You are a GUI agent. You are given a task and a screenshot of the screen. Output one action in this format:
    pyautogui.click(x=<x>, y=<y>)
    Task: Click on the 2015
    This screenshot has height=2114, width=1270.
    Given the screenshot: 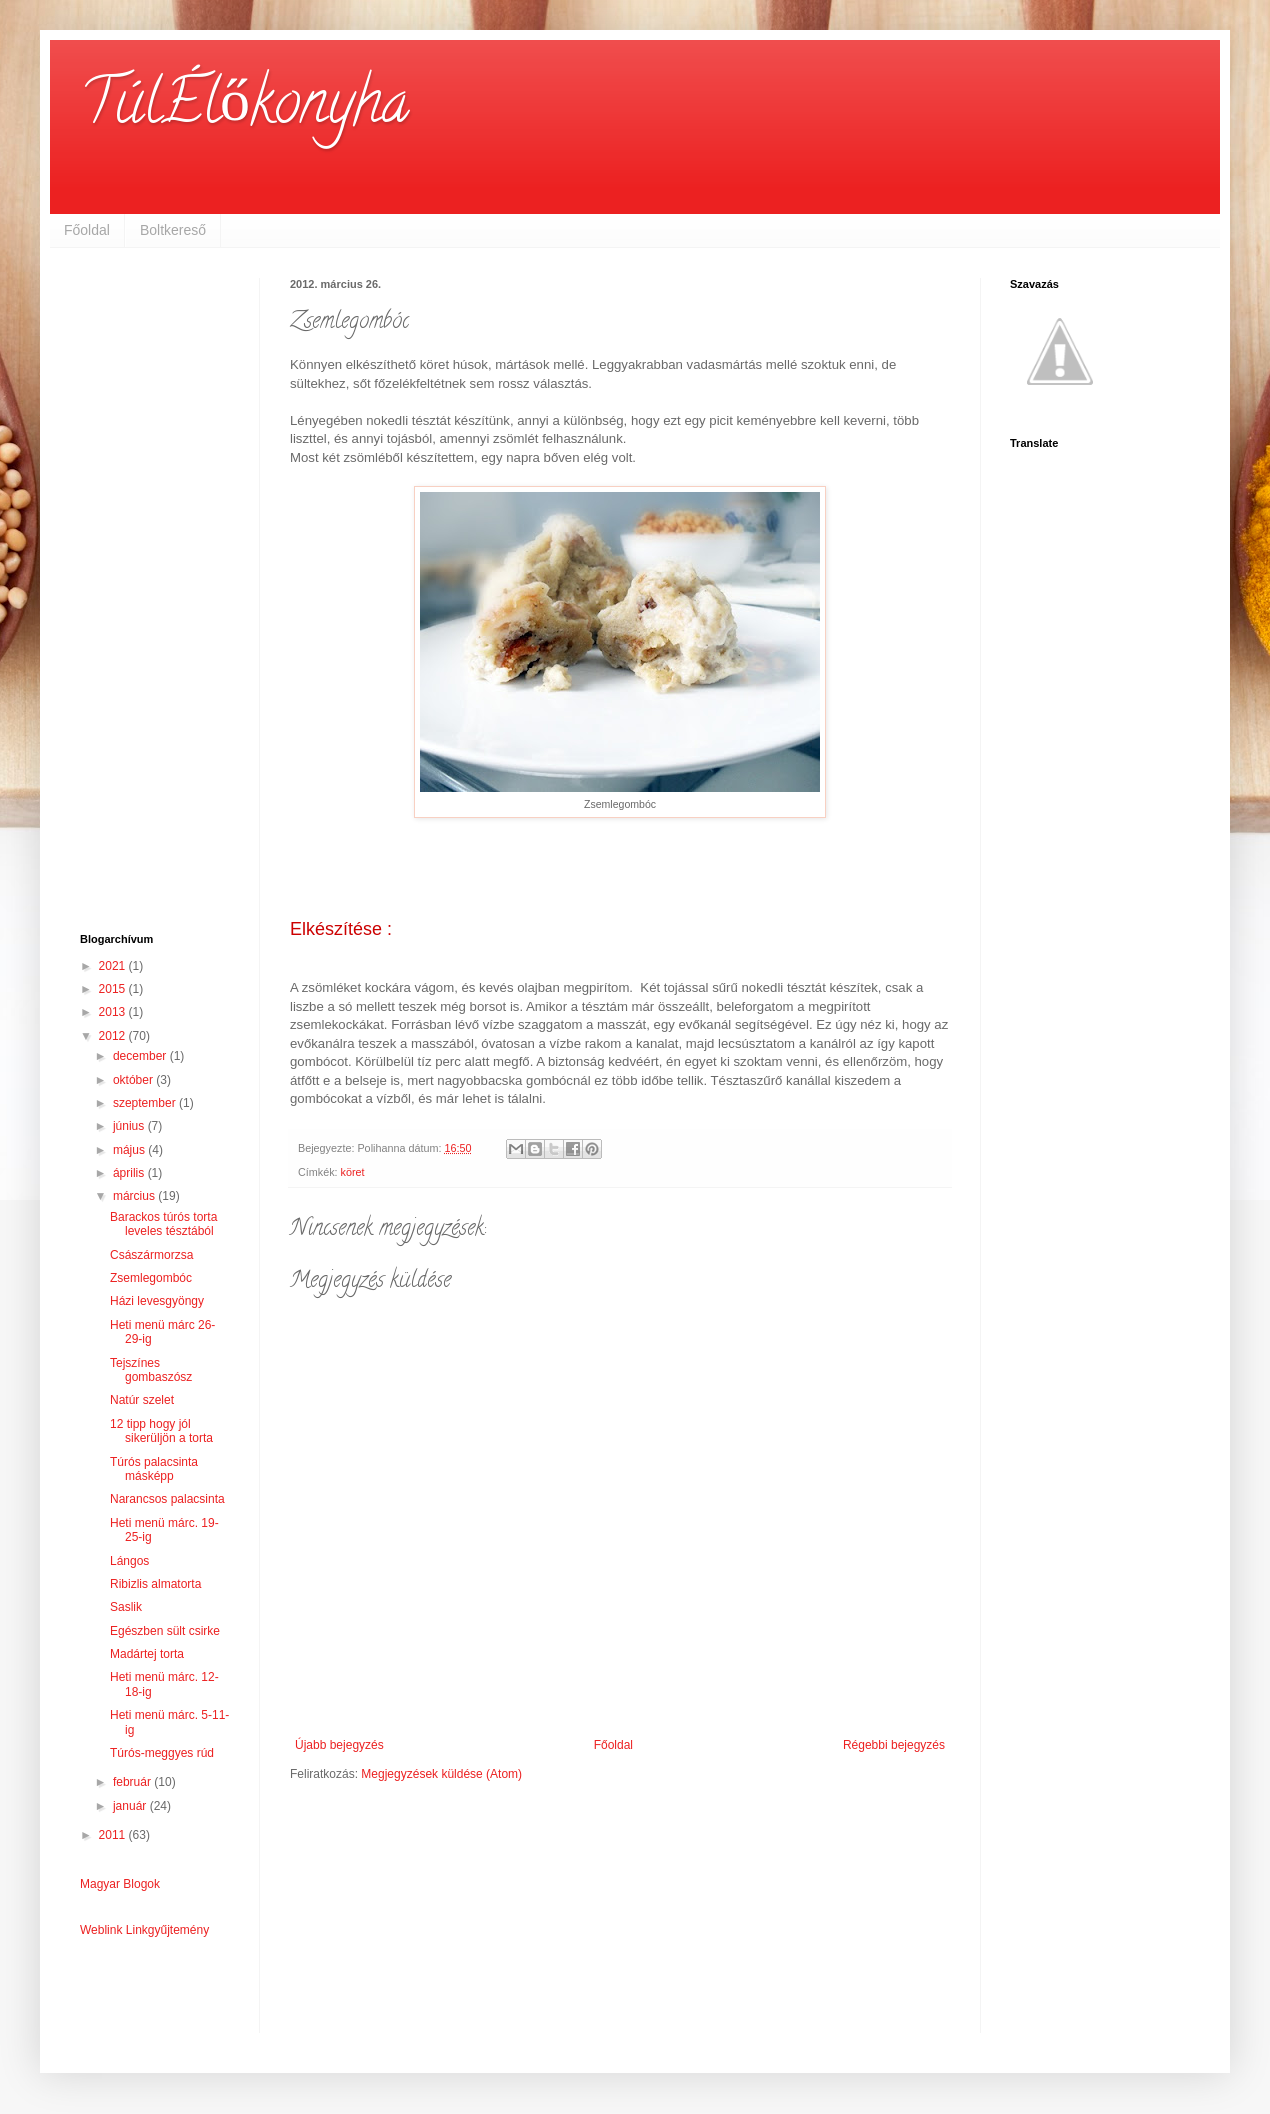 What is the action you would take?
    pyautogui.click(x=114, y=989)
    